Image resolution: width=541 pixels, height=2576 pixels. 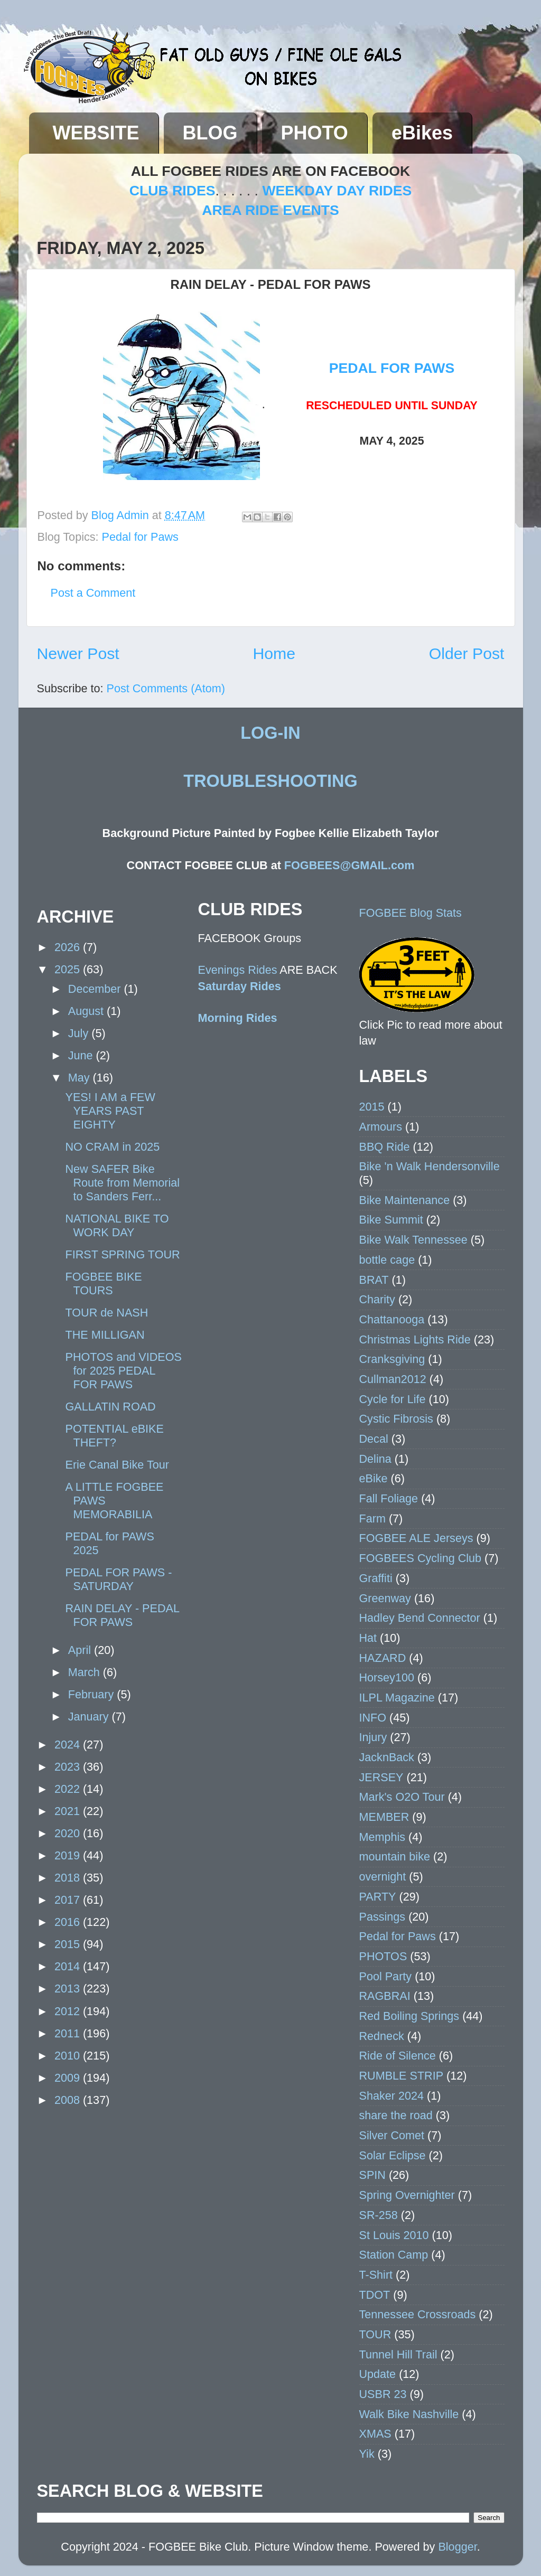 What do you see at coordinates (314, 133) in the screenshot?
I see `PHOTO` at bounding box center [314, 133].